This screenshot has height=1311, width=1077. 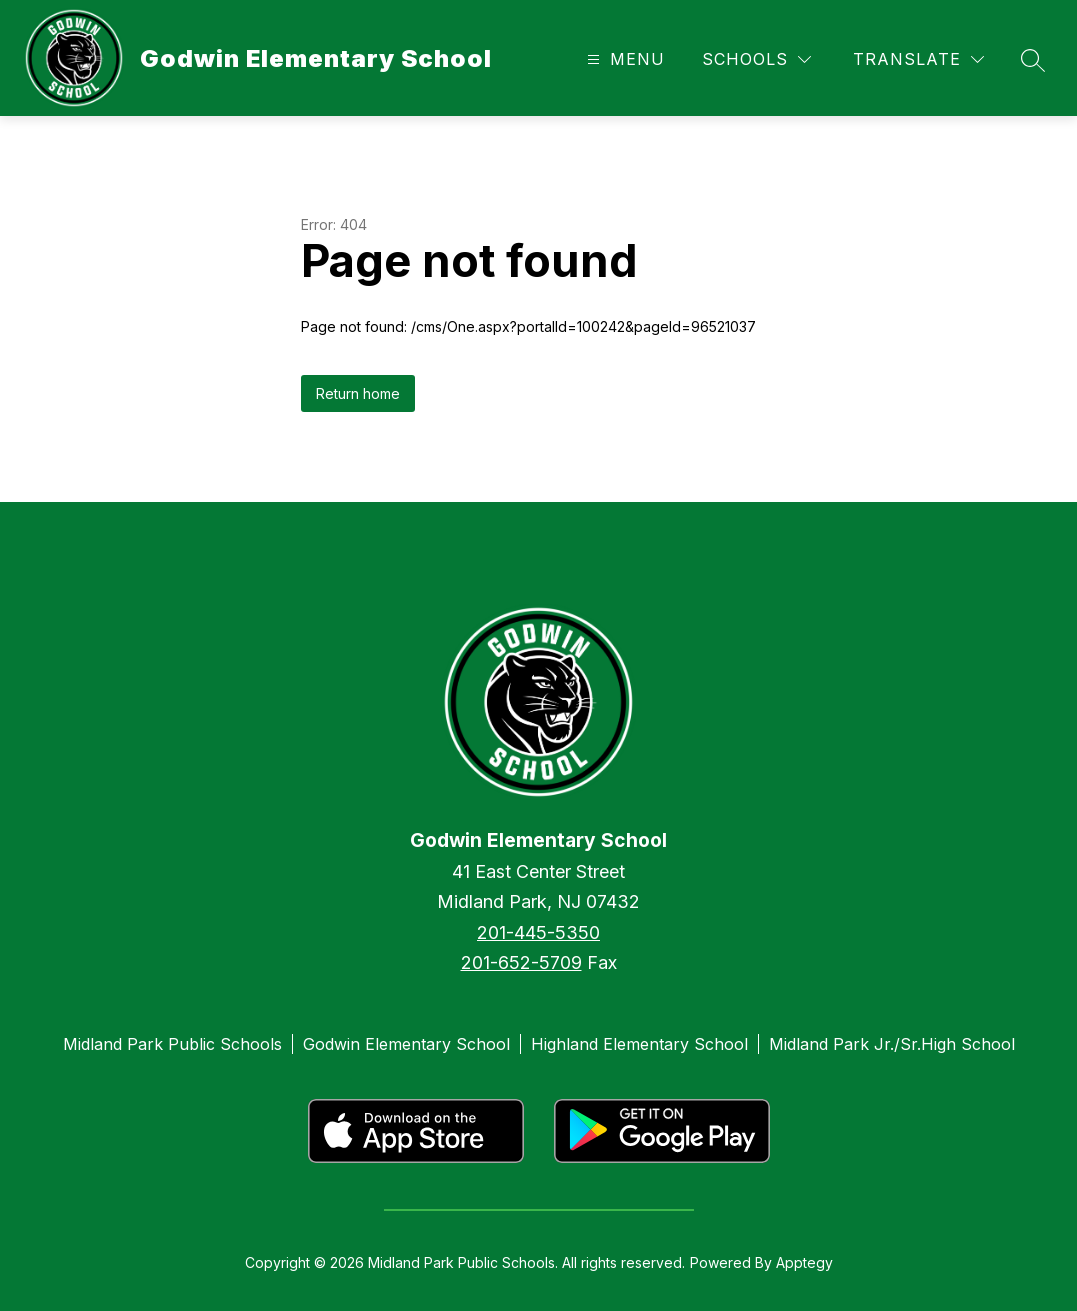 What do you see at coordinates (172, 1044) in the screenshot?
I see `Midland Park Public Schools` at bounding box center [172, 1044].